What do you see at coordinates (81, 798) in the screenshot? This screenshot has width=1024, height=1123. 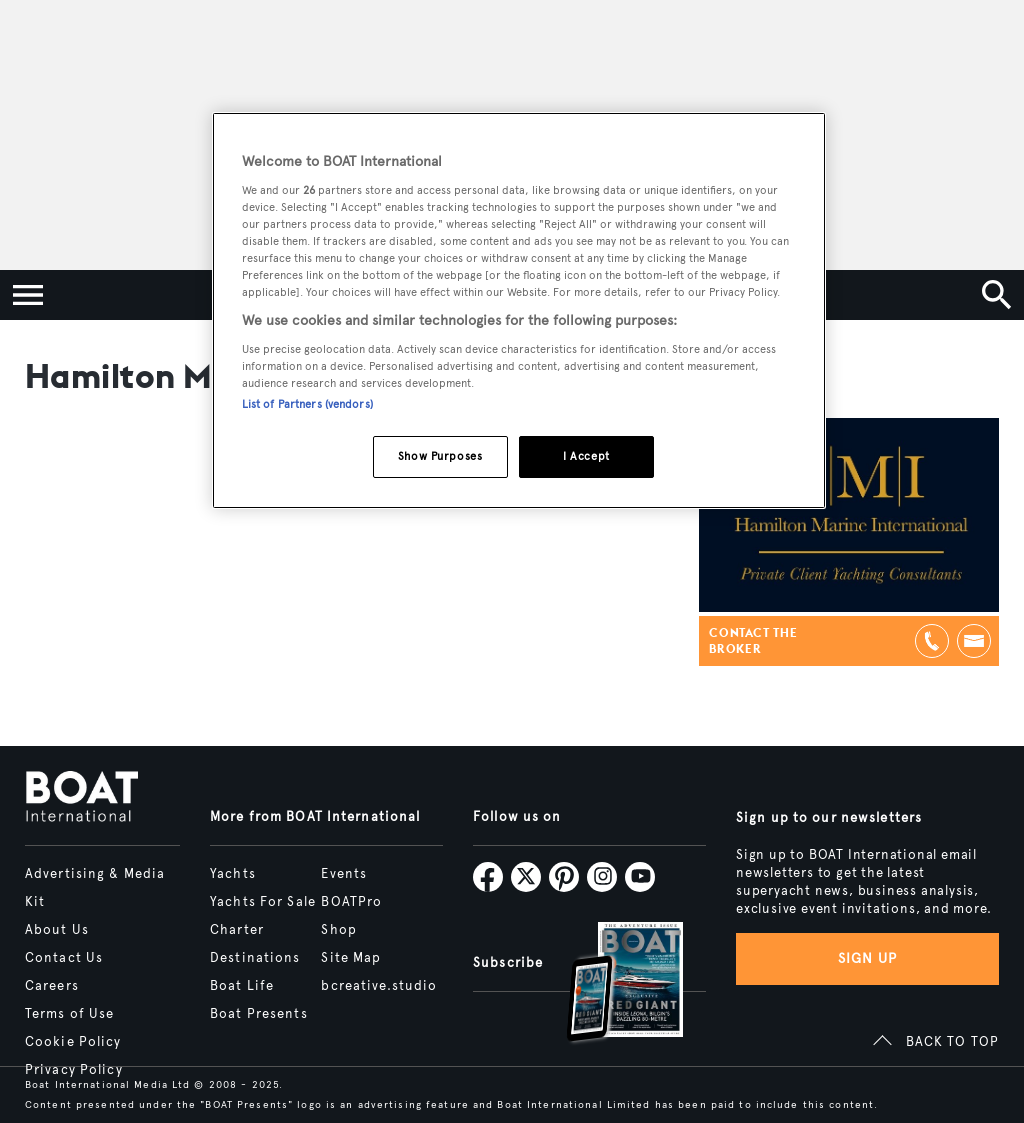 I see `[Home]` at bounding box center [81, 798].